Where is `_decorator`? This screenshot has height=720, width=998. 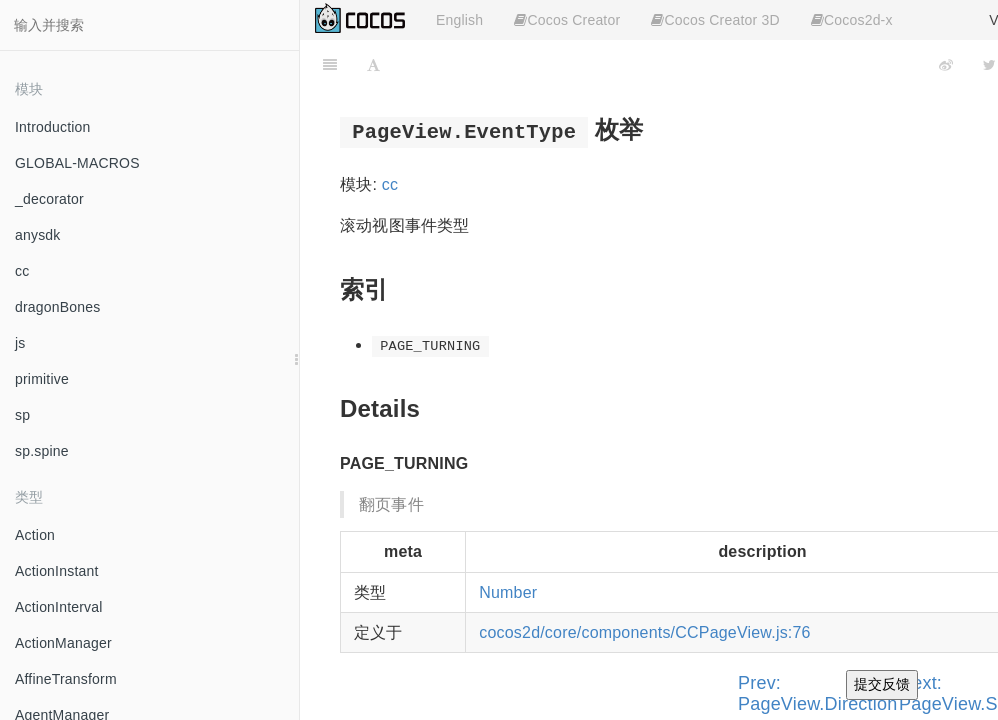
_decorator is located at coordinates (49, 199).